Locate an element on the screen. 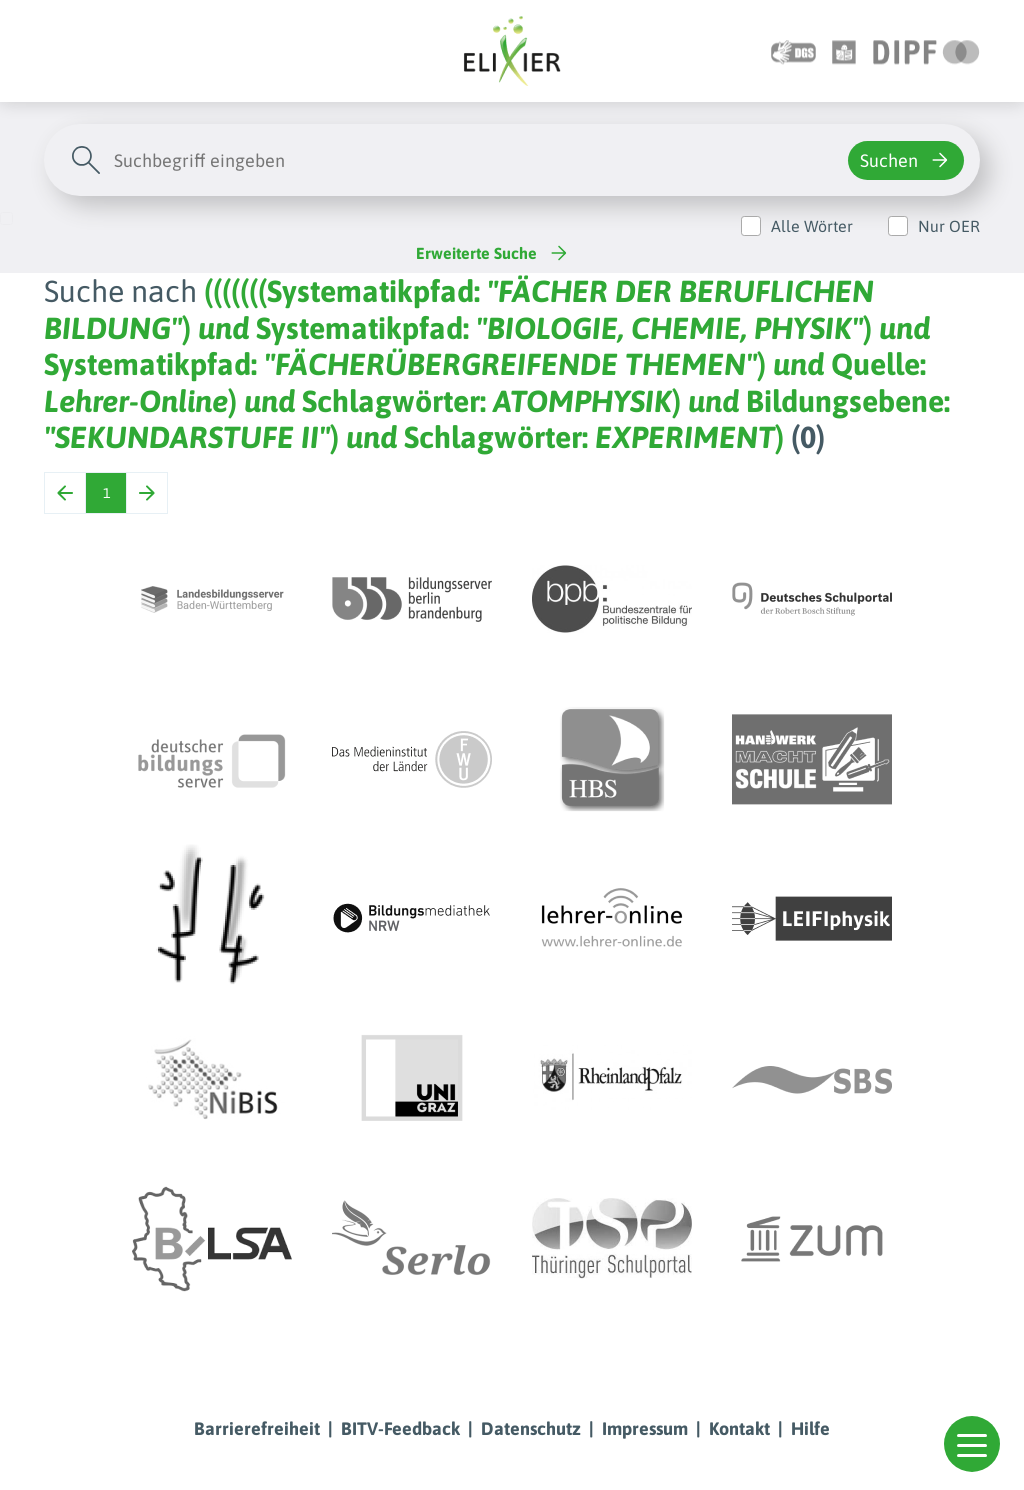 The height and width of the screenshot is (1490, 1024). Kontakt is located at coordinates (739, 1428).